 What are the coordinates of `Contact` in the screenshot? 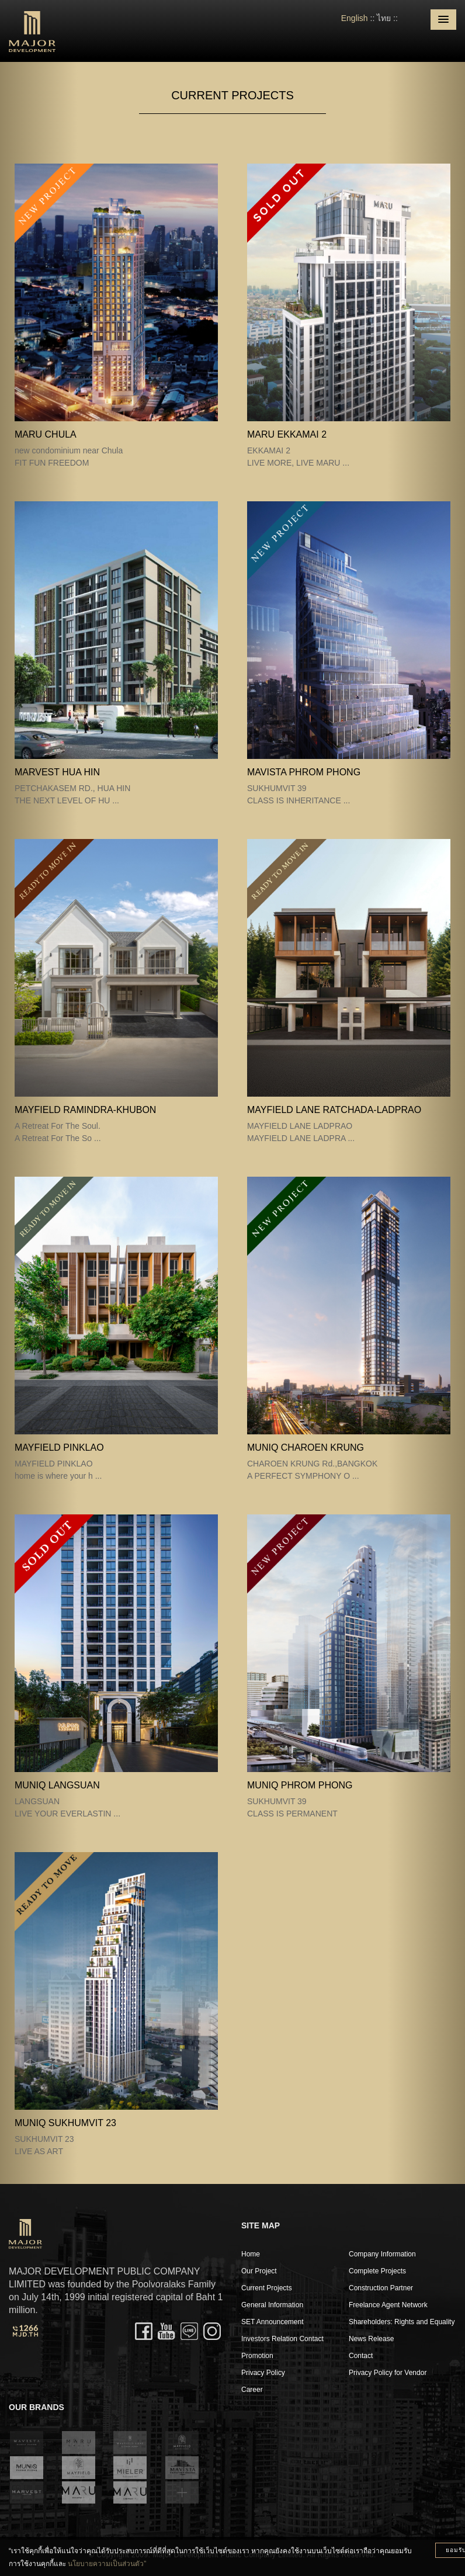 It's located at (361, 2356).